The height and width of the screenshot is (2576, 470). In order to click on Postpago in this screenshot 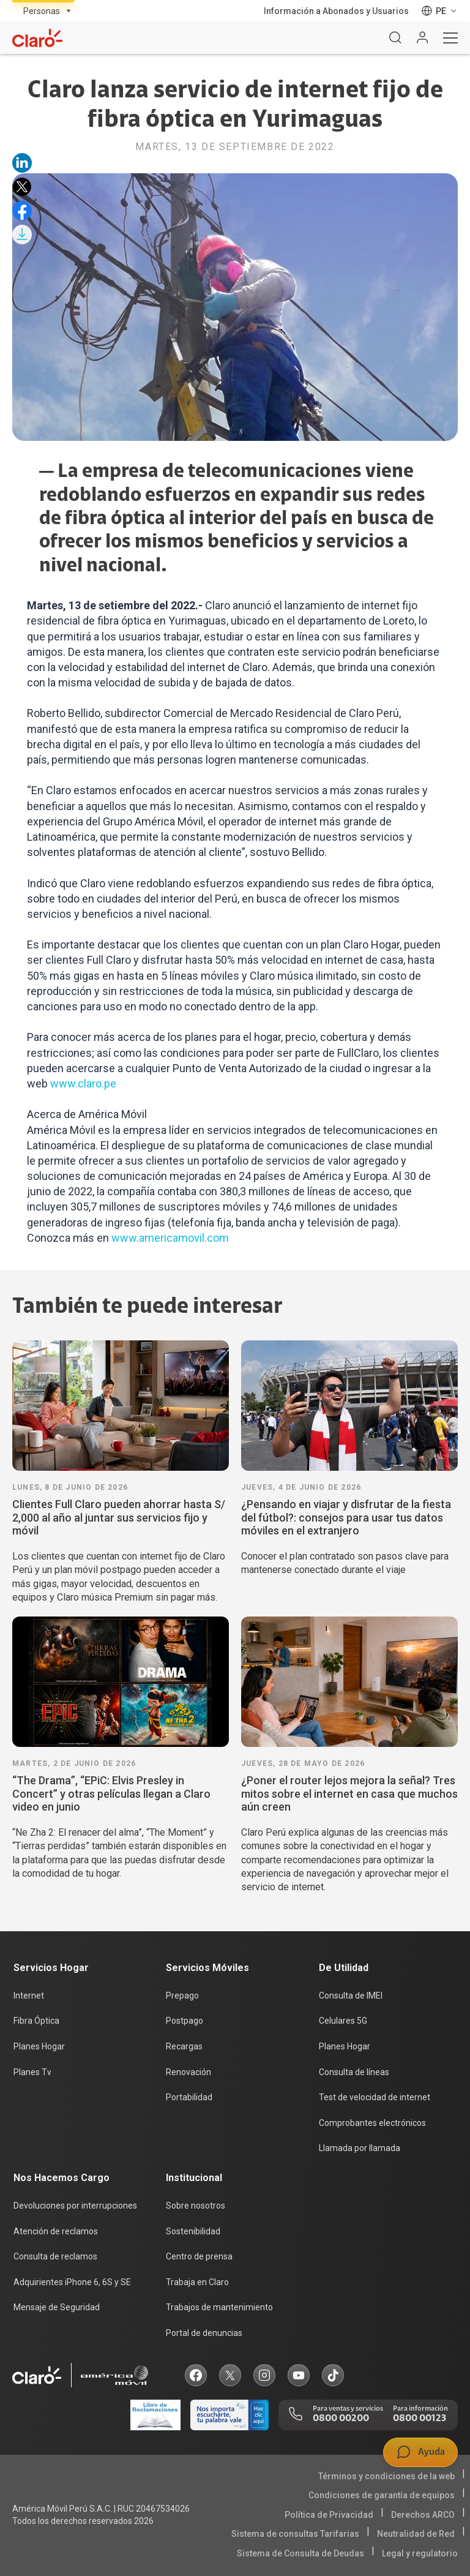, I will do `click(184, 2021)`.